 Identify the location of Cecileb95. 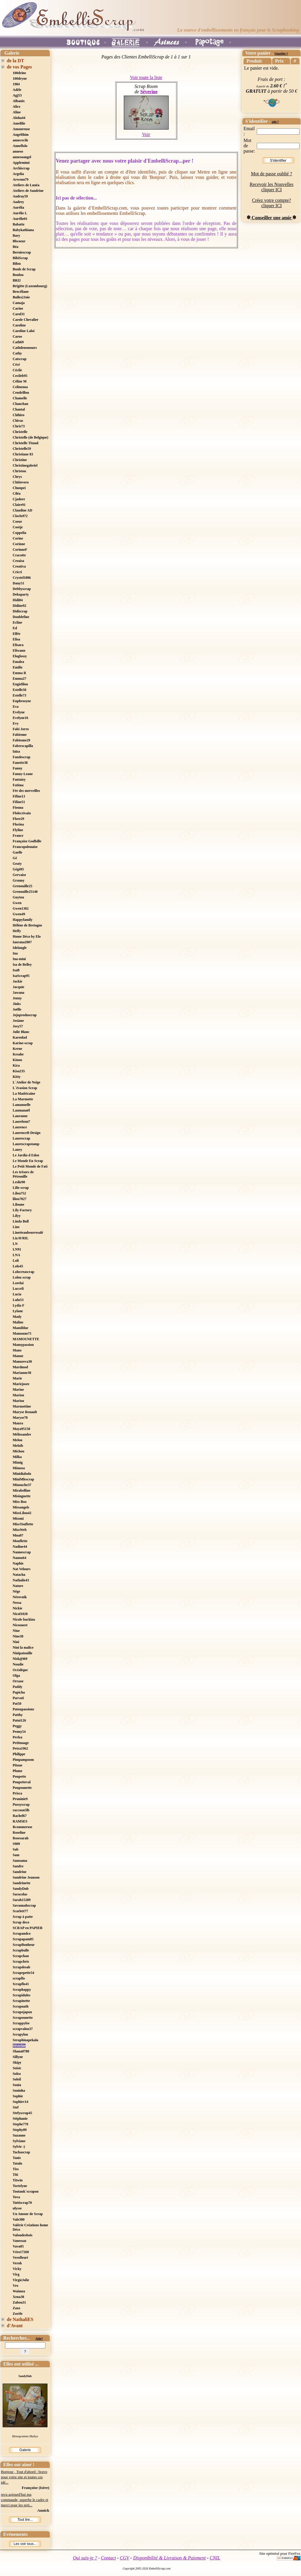
(20, 376).